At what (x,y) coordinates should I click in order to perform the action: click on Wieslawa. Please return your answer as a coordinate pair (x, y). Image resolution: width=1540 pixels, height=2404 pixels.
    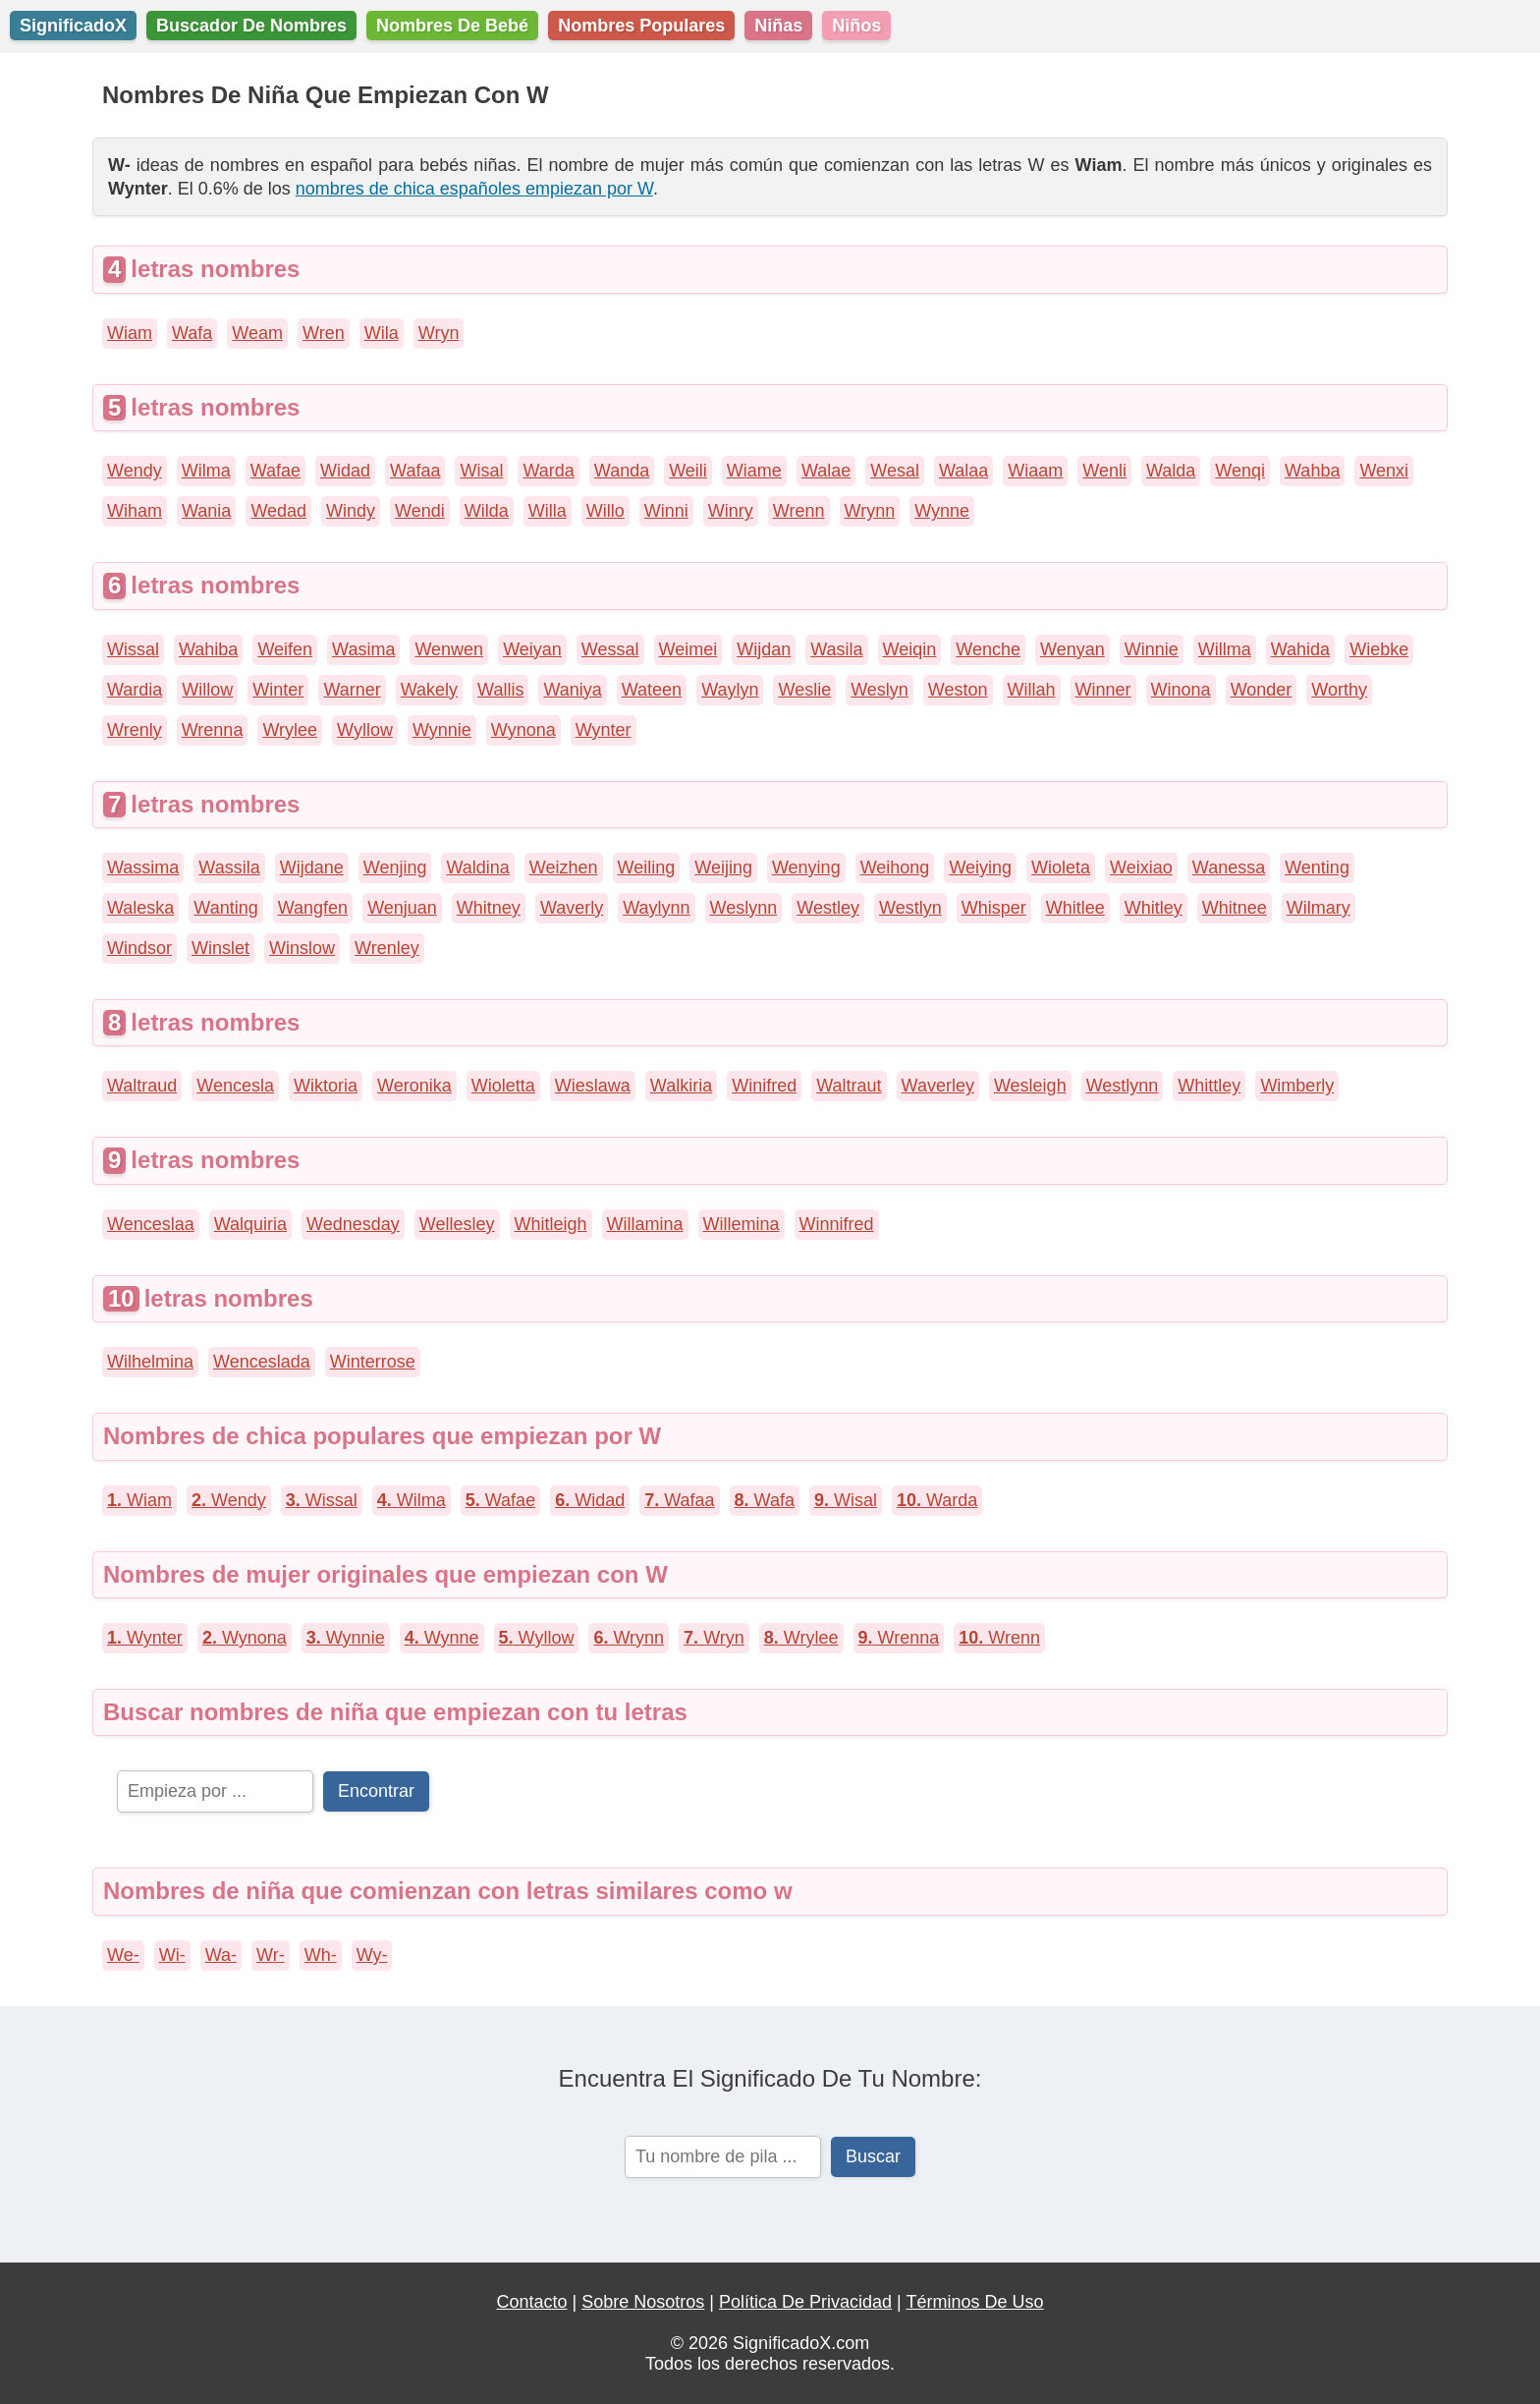
    Looking at the image, I should click on (593, 1085).